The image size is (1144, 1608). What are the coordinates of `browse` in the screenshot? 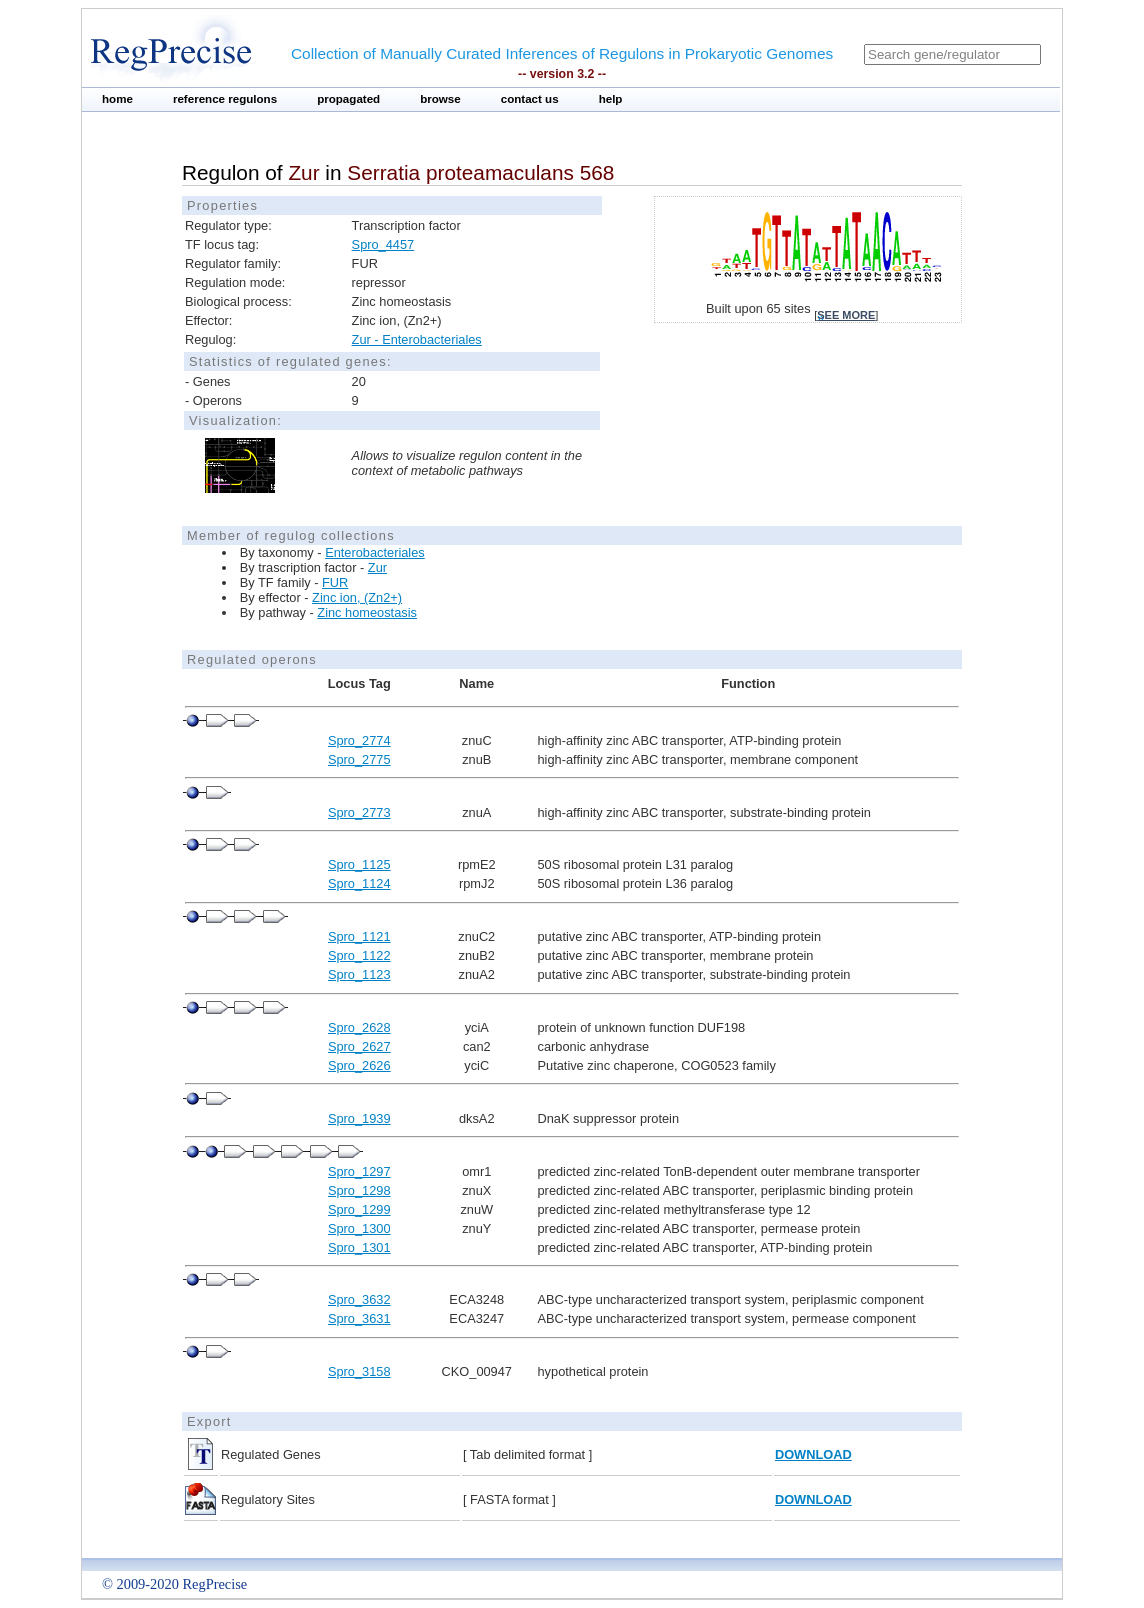 It's located at (440, 99).